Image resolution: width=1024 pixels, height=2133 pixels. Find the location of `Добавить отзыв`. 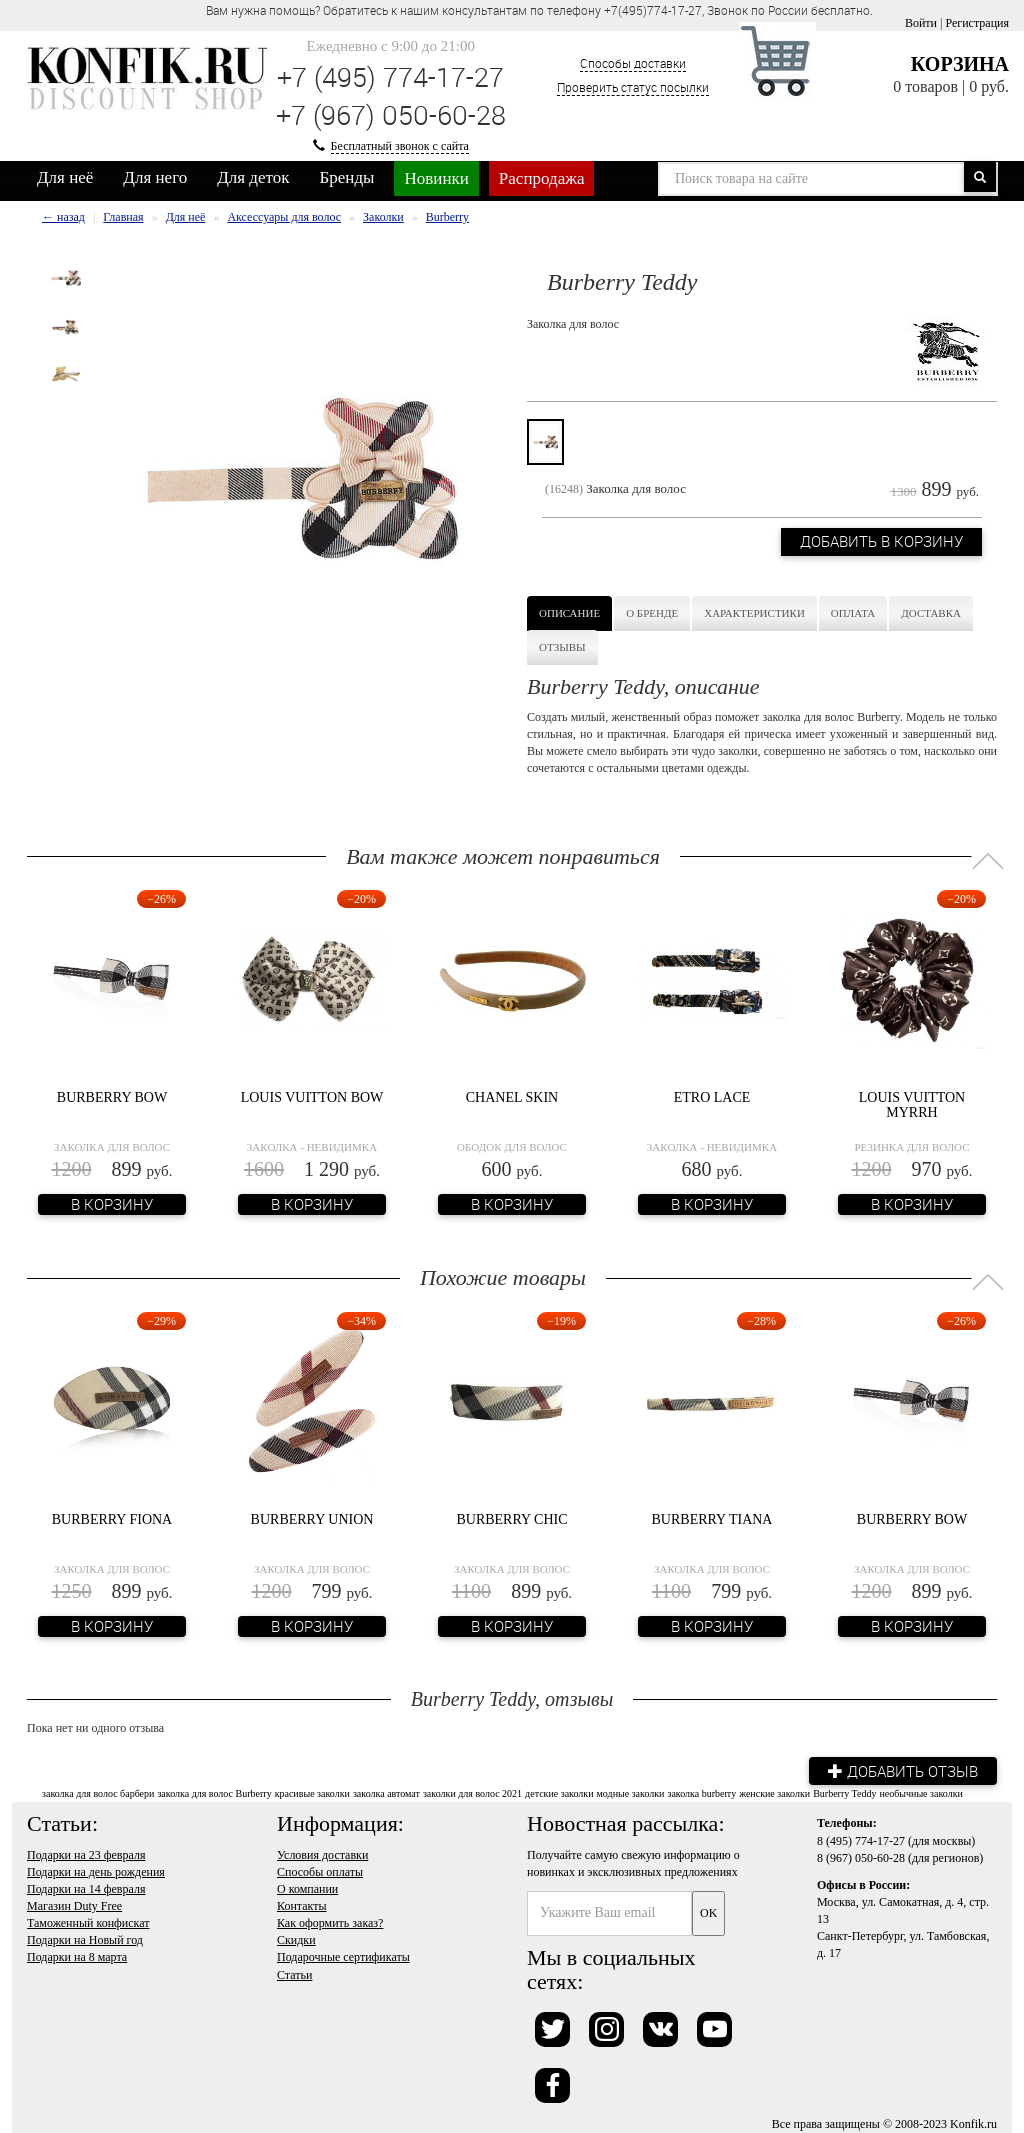

Добавить отзыв is located at coordinates (902, 1770).